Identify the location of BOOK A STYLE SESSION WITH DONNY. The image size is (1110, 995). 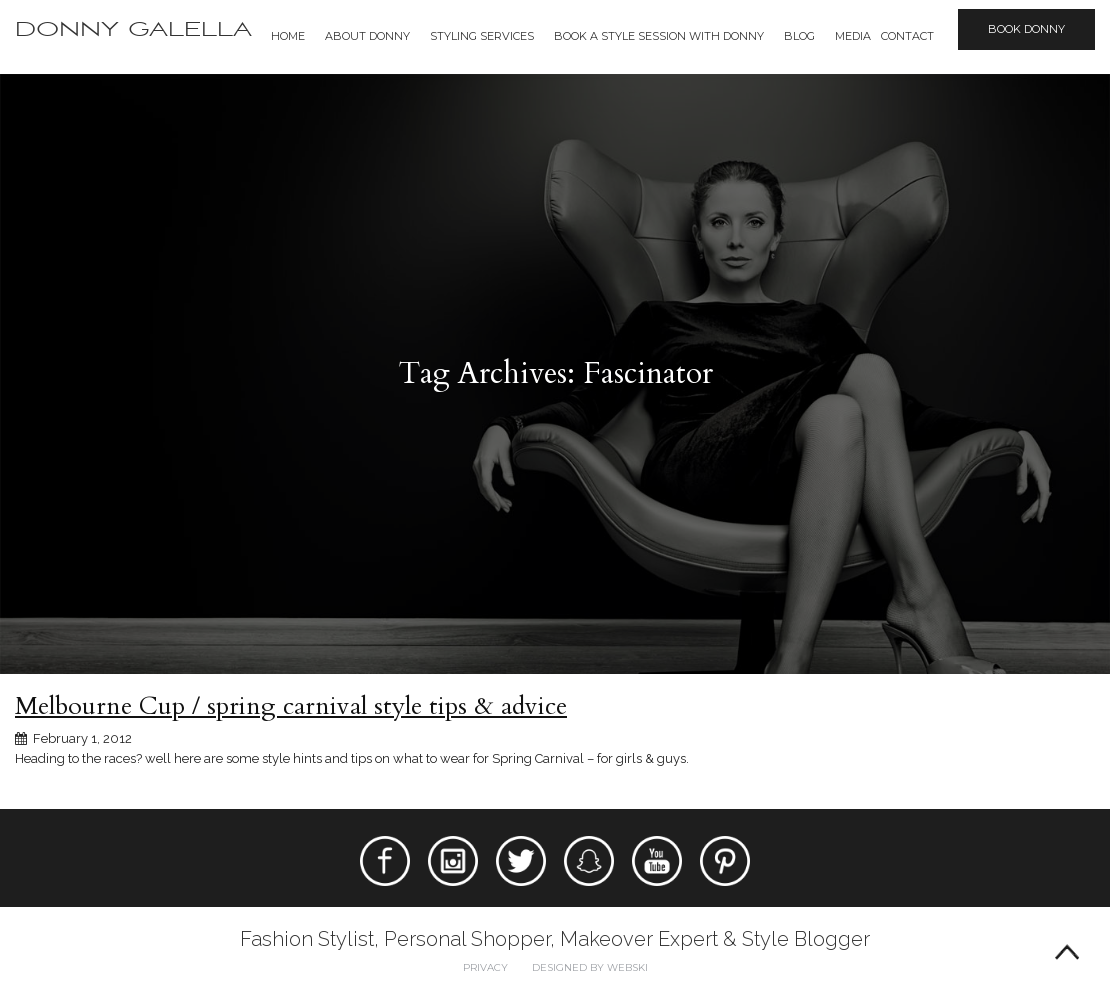
(659, 36).